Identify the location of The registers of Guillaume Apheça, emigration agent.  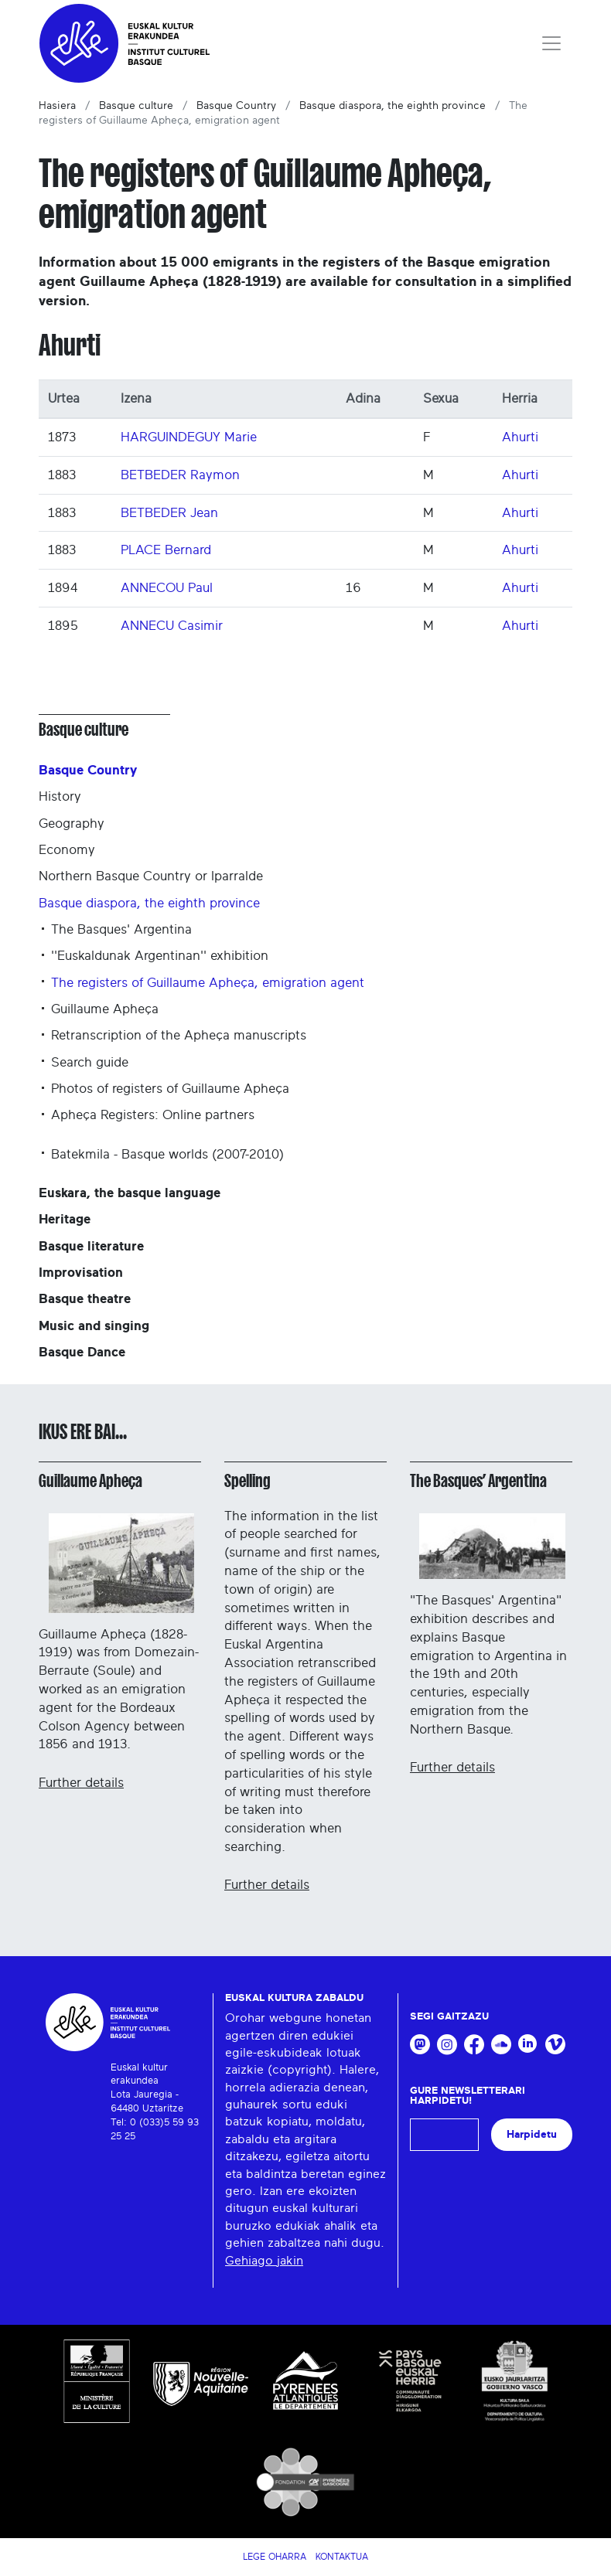
(207, 982).